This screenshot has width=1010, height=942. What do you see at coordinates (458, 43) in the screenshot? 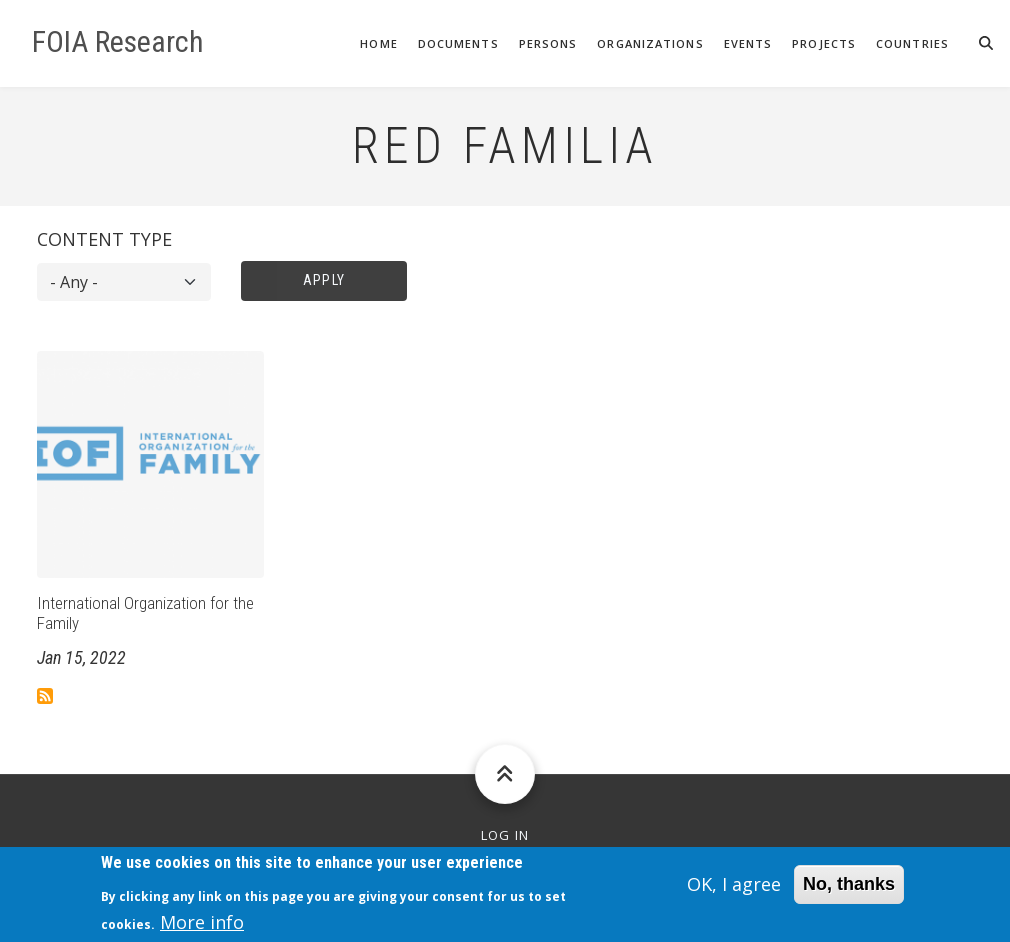
I see `Documents` at bounding box center [458, 43].